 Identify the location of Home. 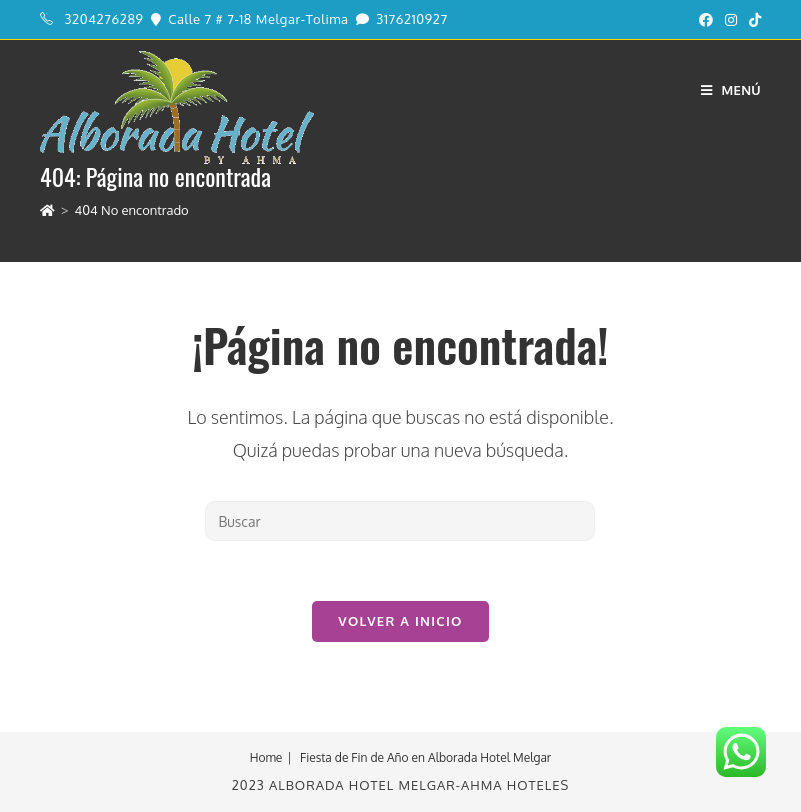
(266, 757).